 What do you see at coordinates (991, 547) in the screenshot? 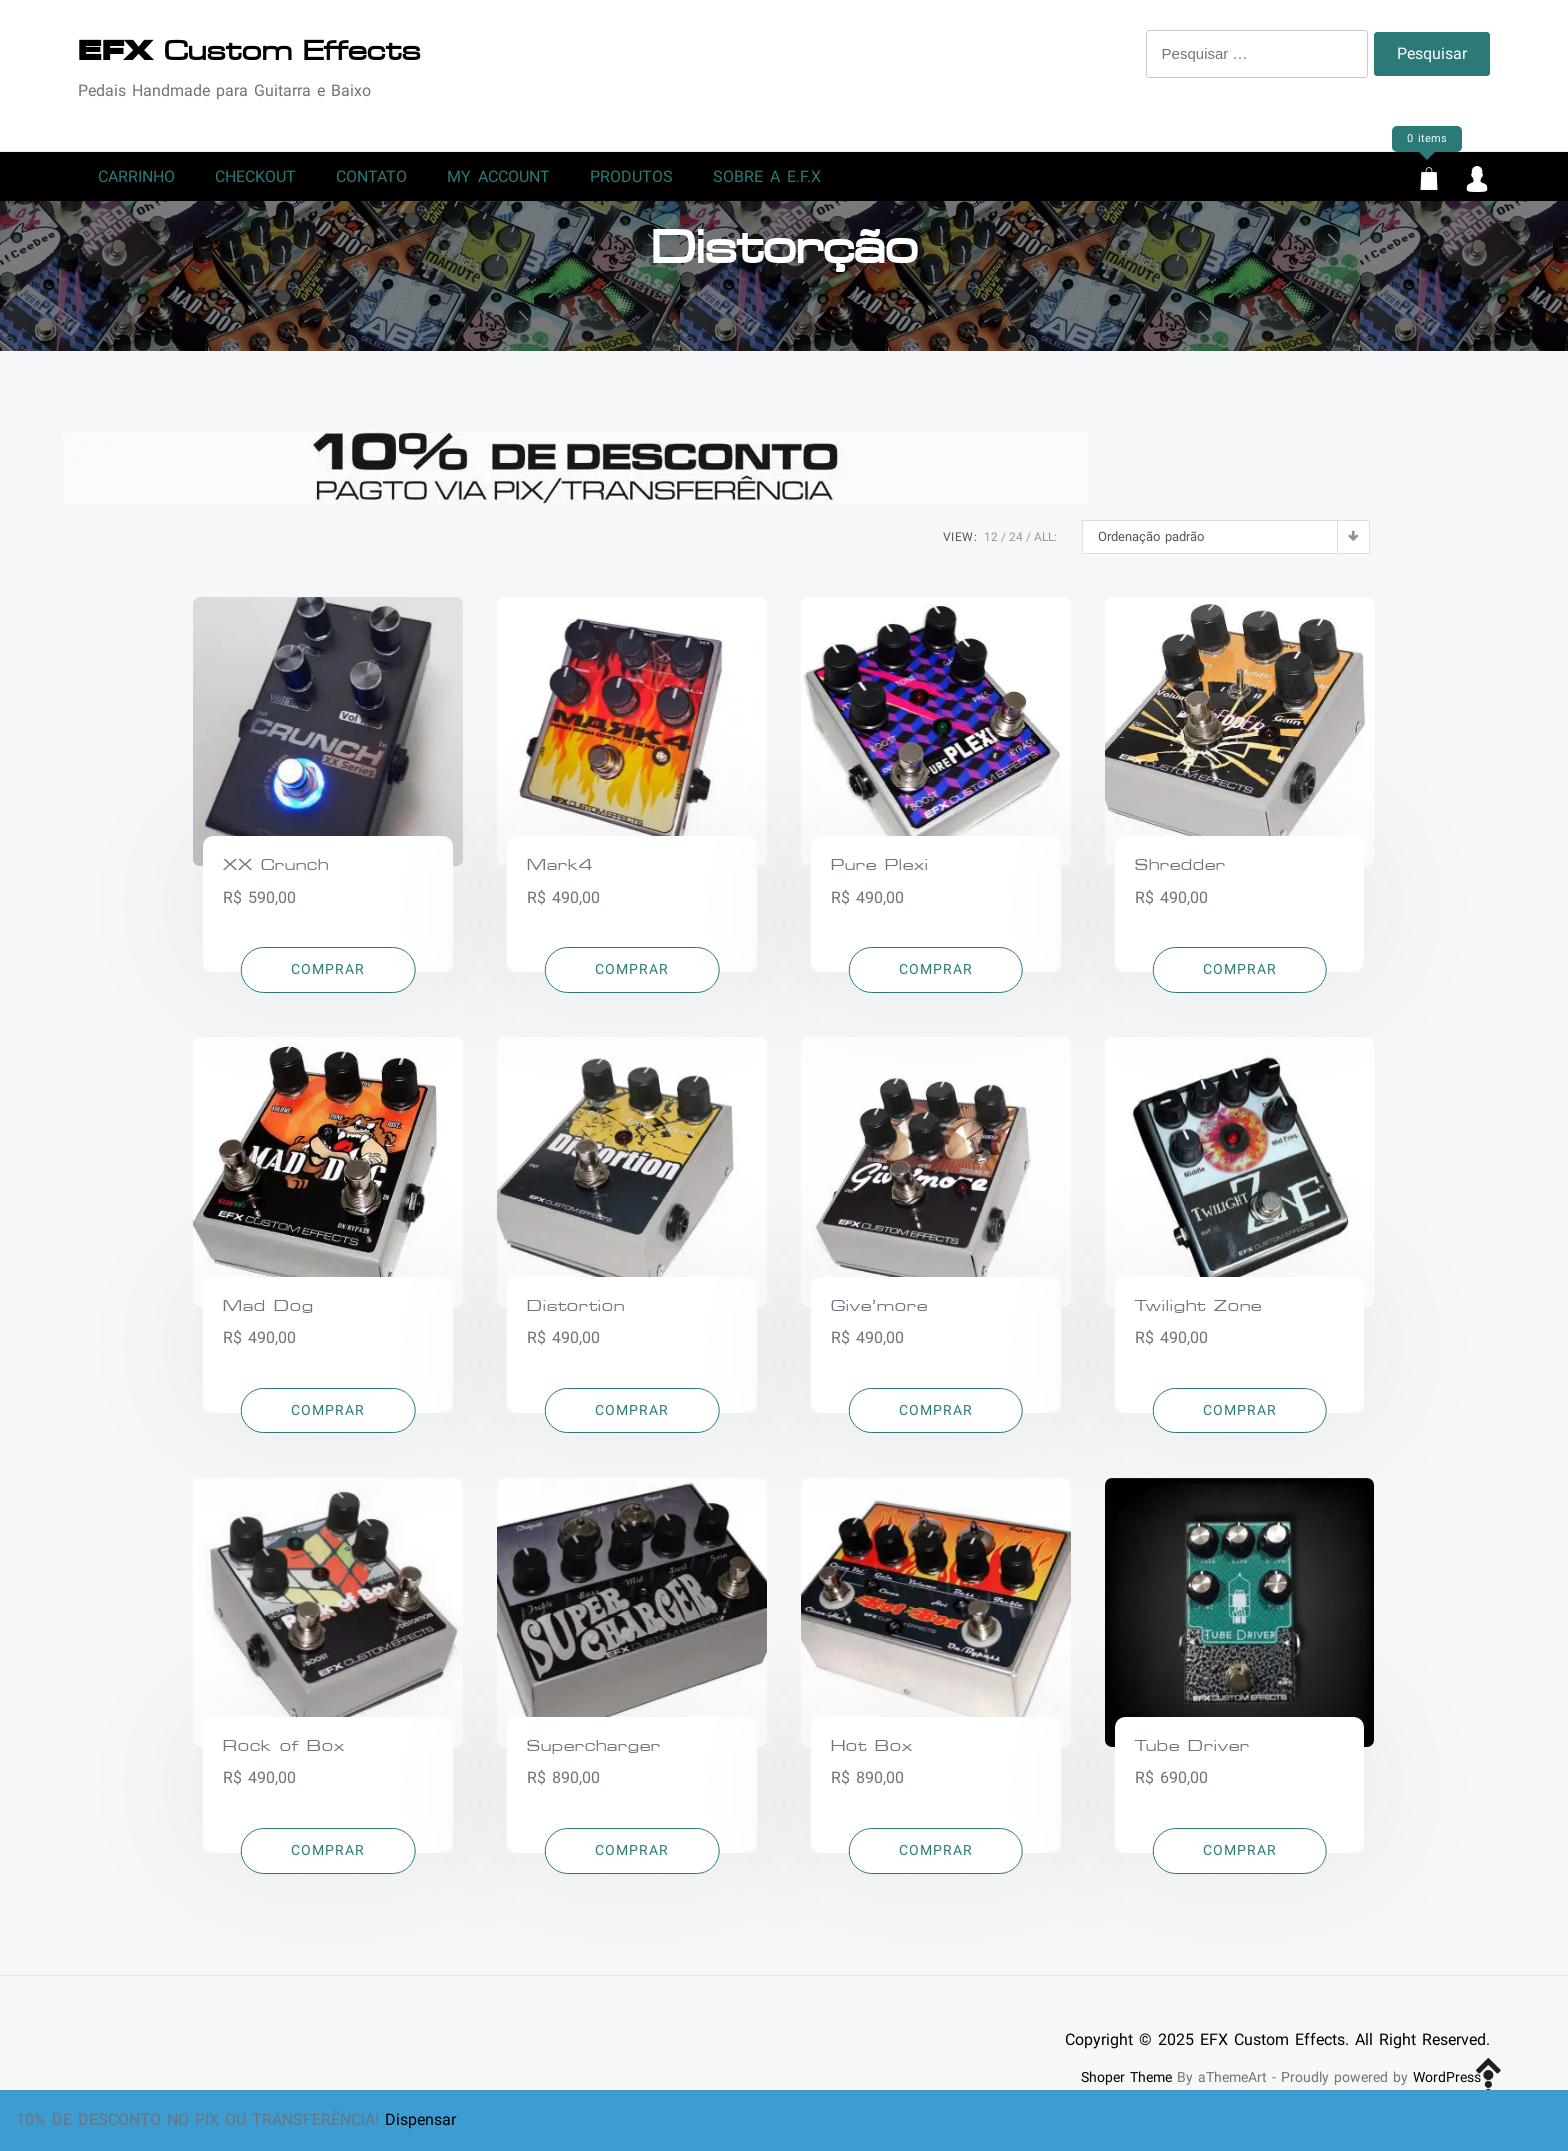
I see `12` at bounding box center [991, 547].